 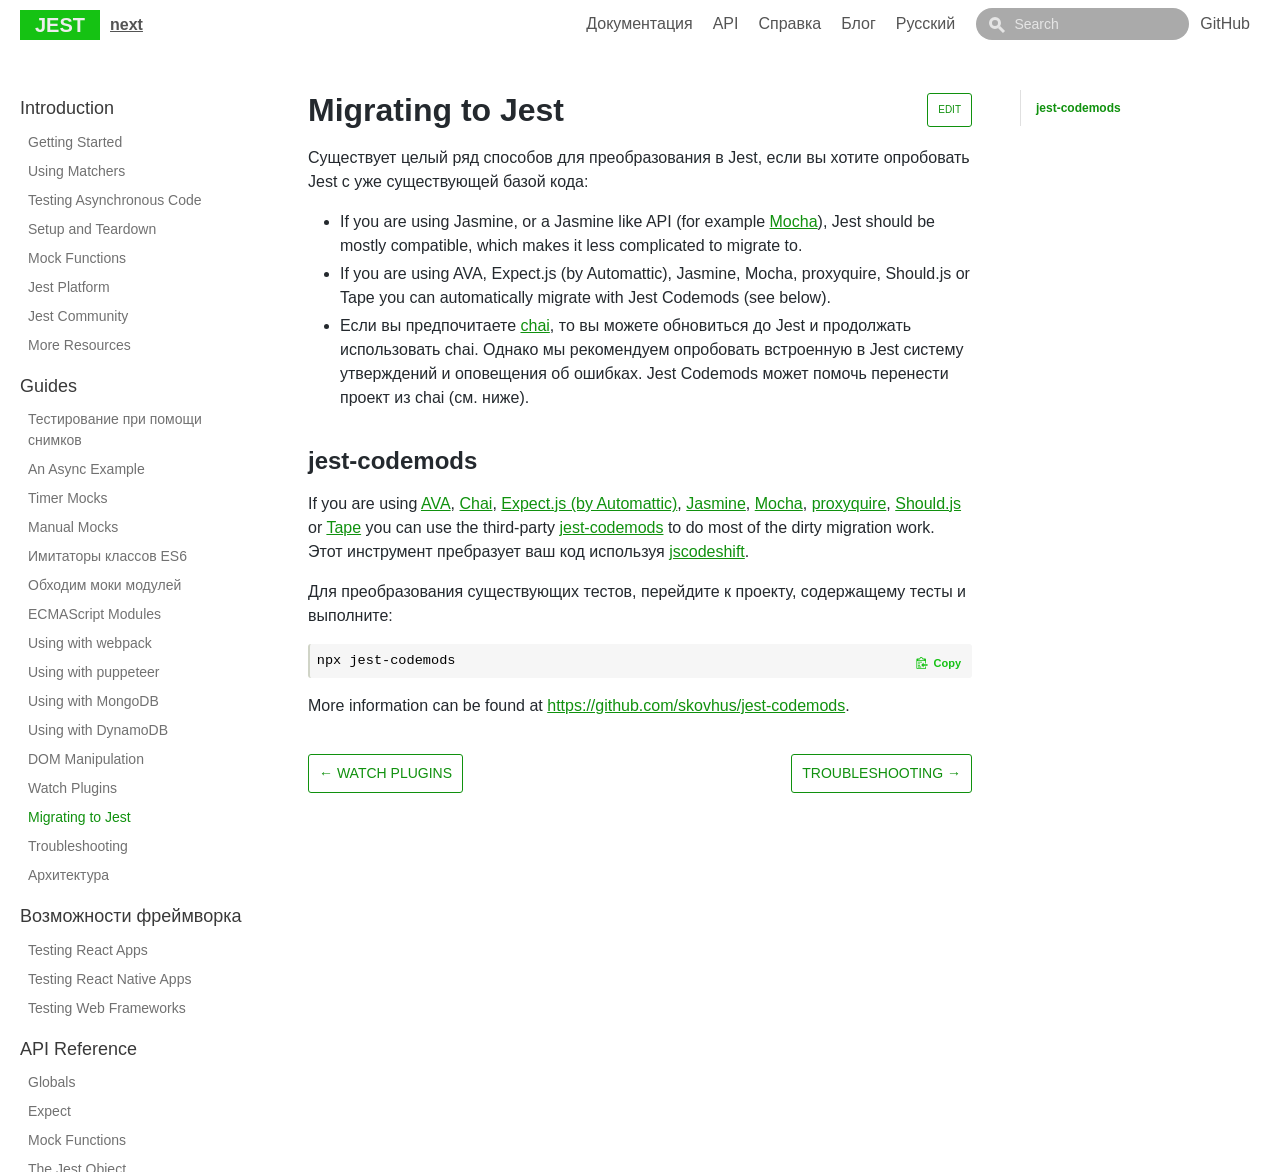 I want to click on An Async Example, so click(x=86, y=469).